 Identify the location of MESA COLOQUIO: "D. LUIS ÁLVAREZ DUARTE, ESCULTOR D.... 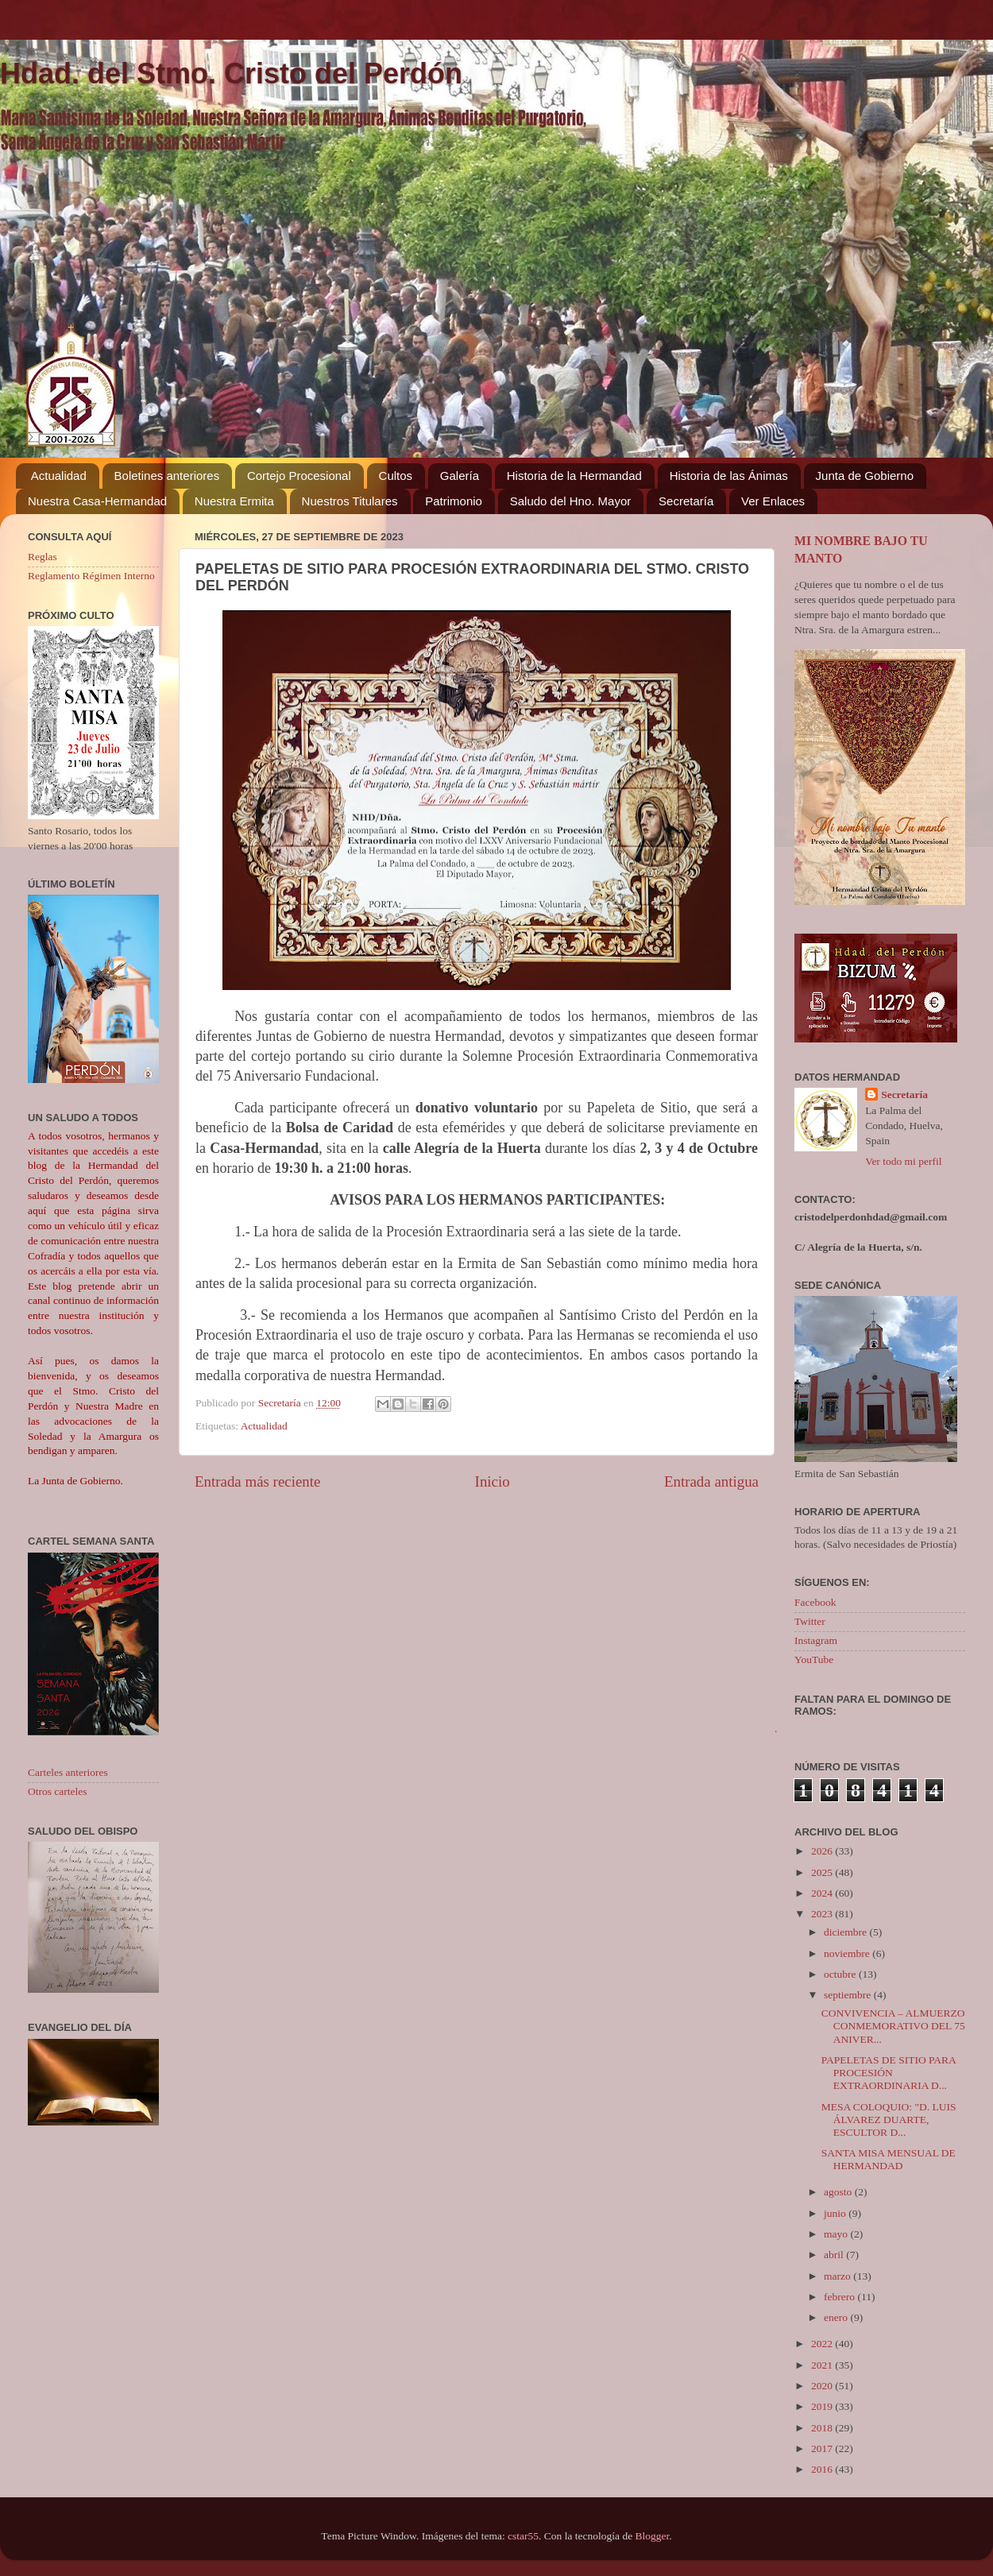
(888, 2119).